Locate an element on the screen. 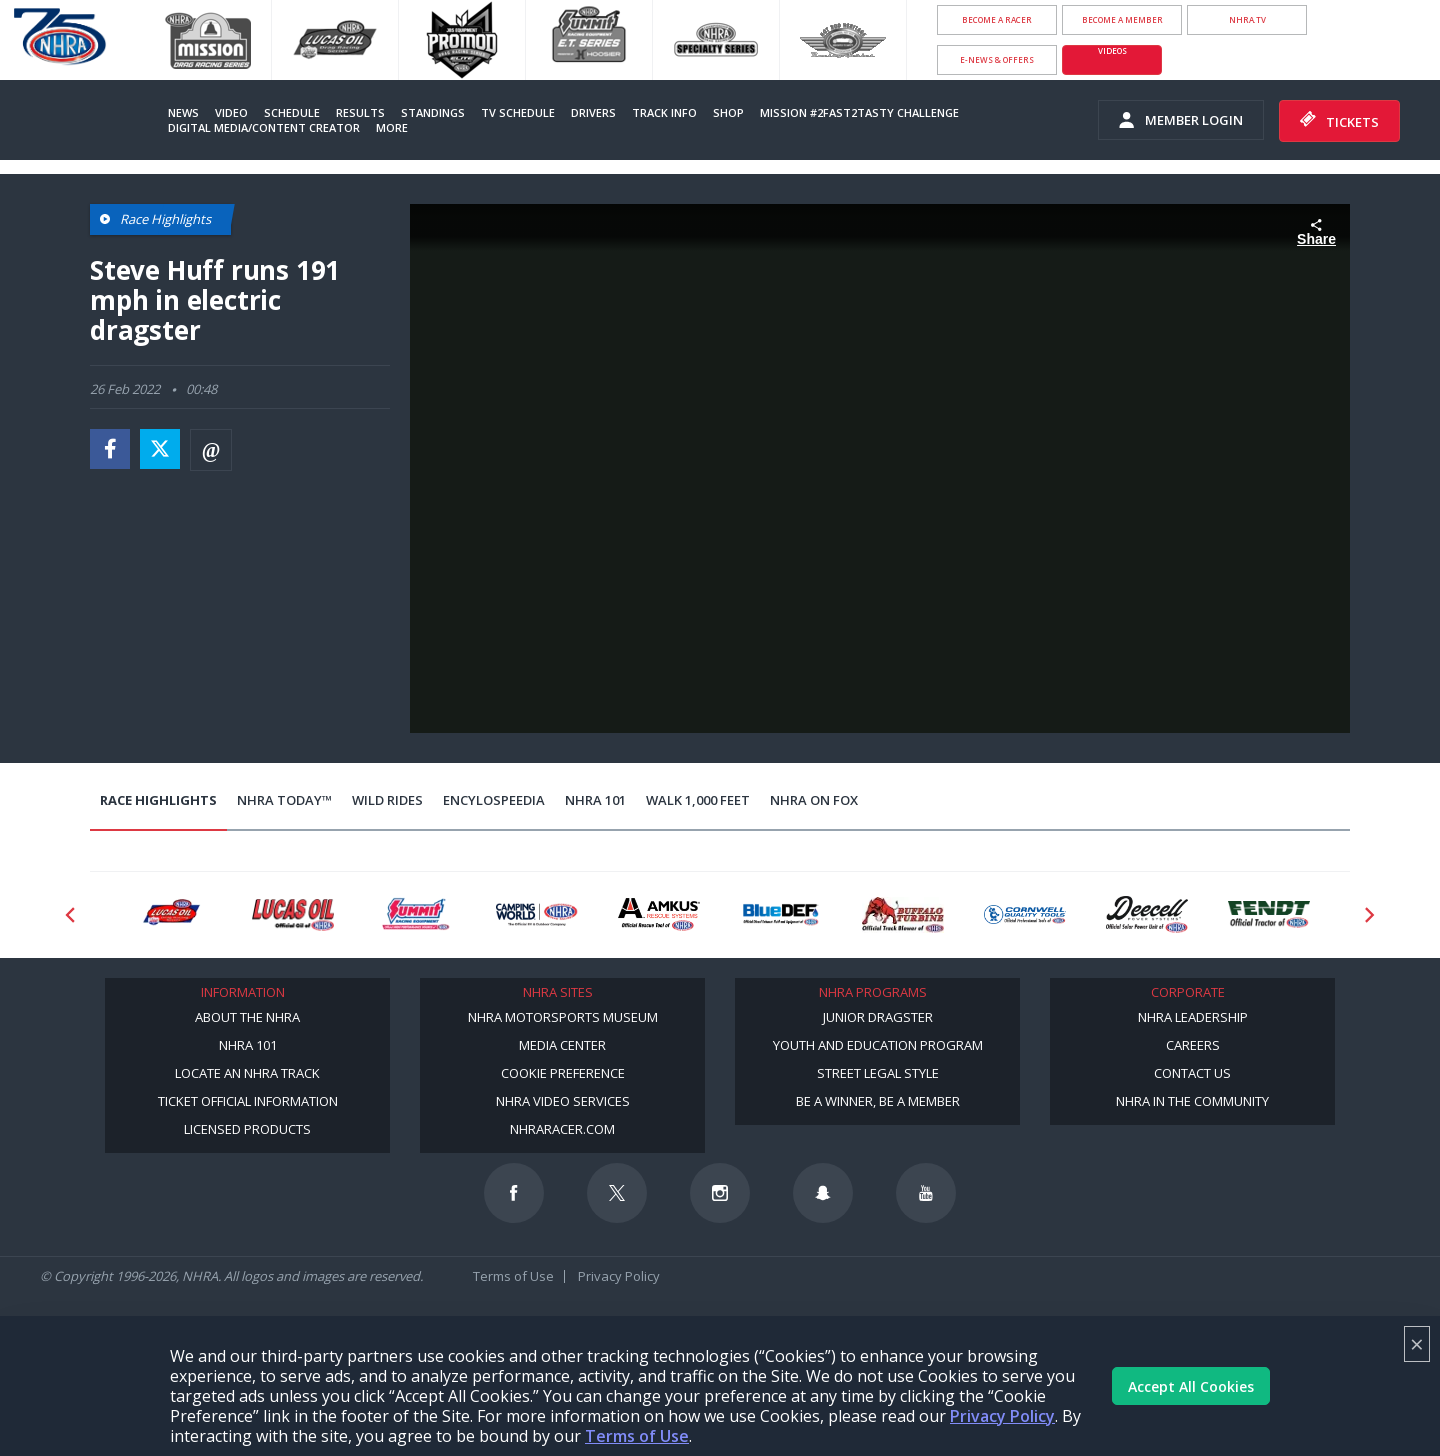 The image size is (1440, 1456). Street Legal Style is located at coordinates (878, 1073).